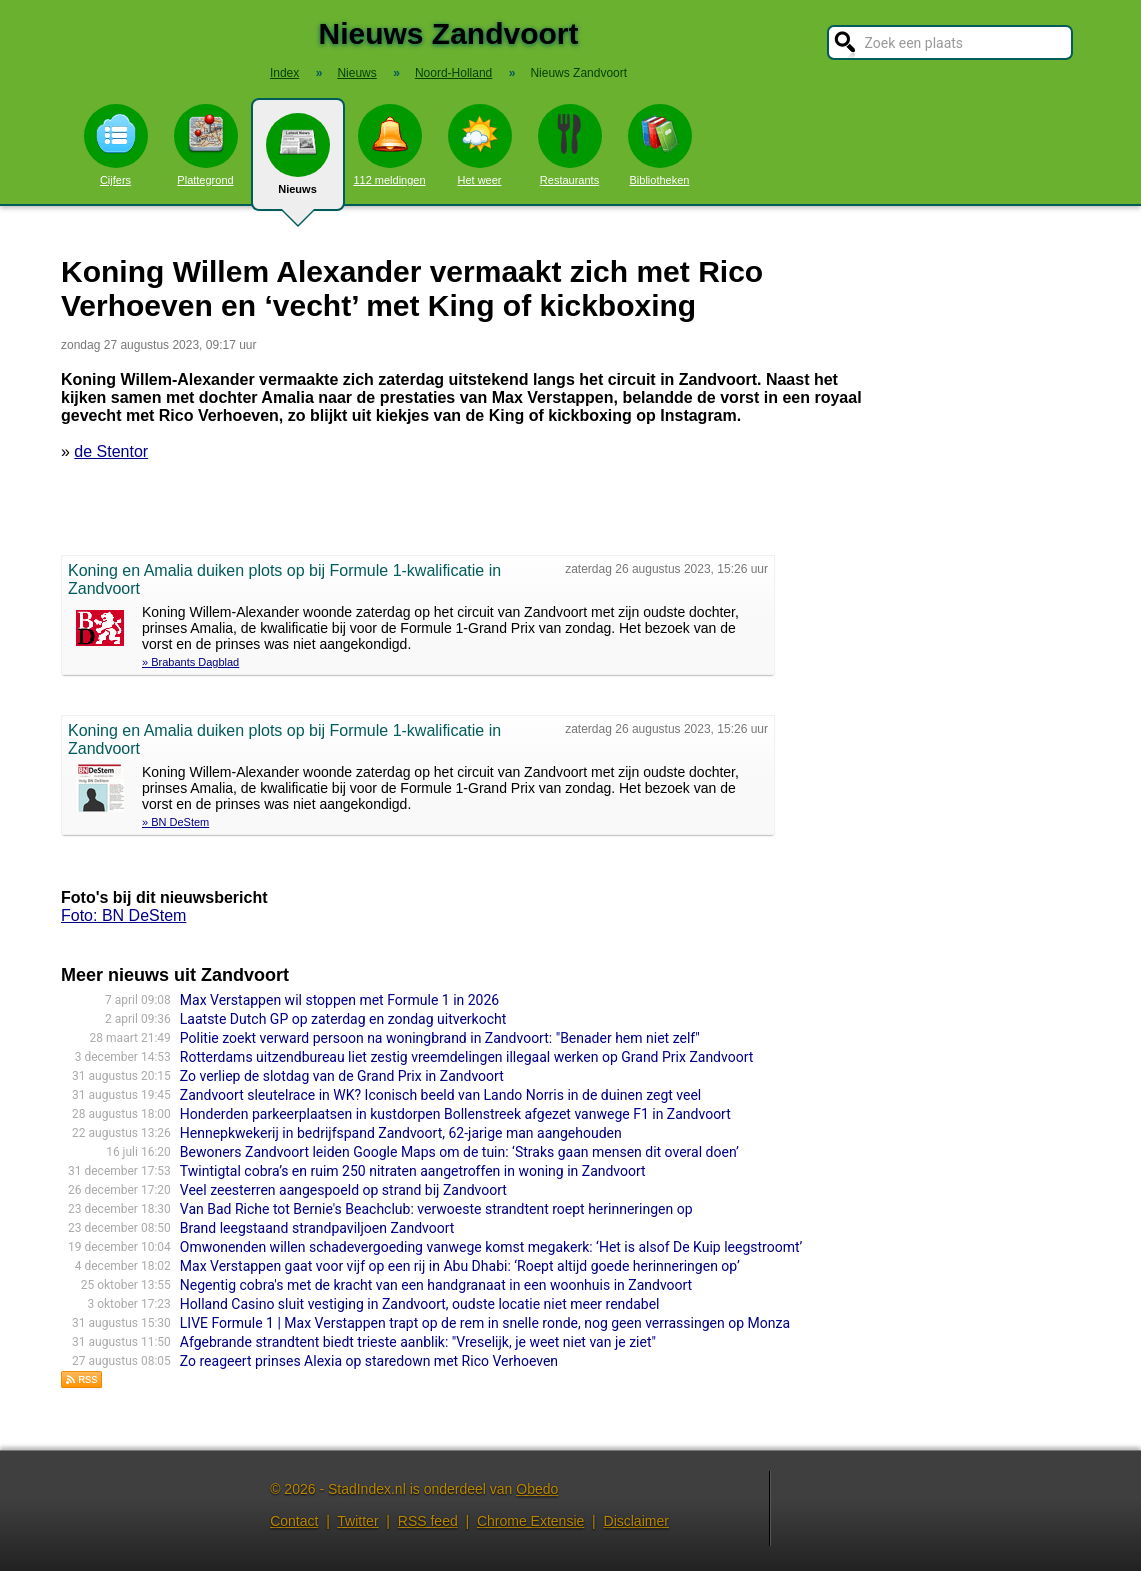 Image resolution: width=1141 pixels, height=1571 pixels. I want to click on Brand leegstaand strandpaviljoen Zandvoort, so click(317, 1228).